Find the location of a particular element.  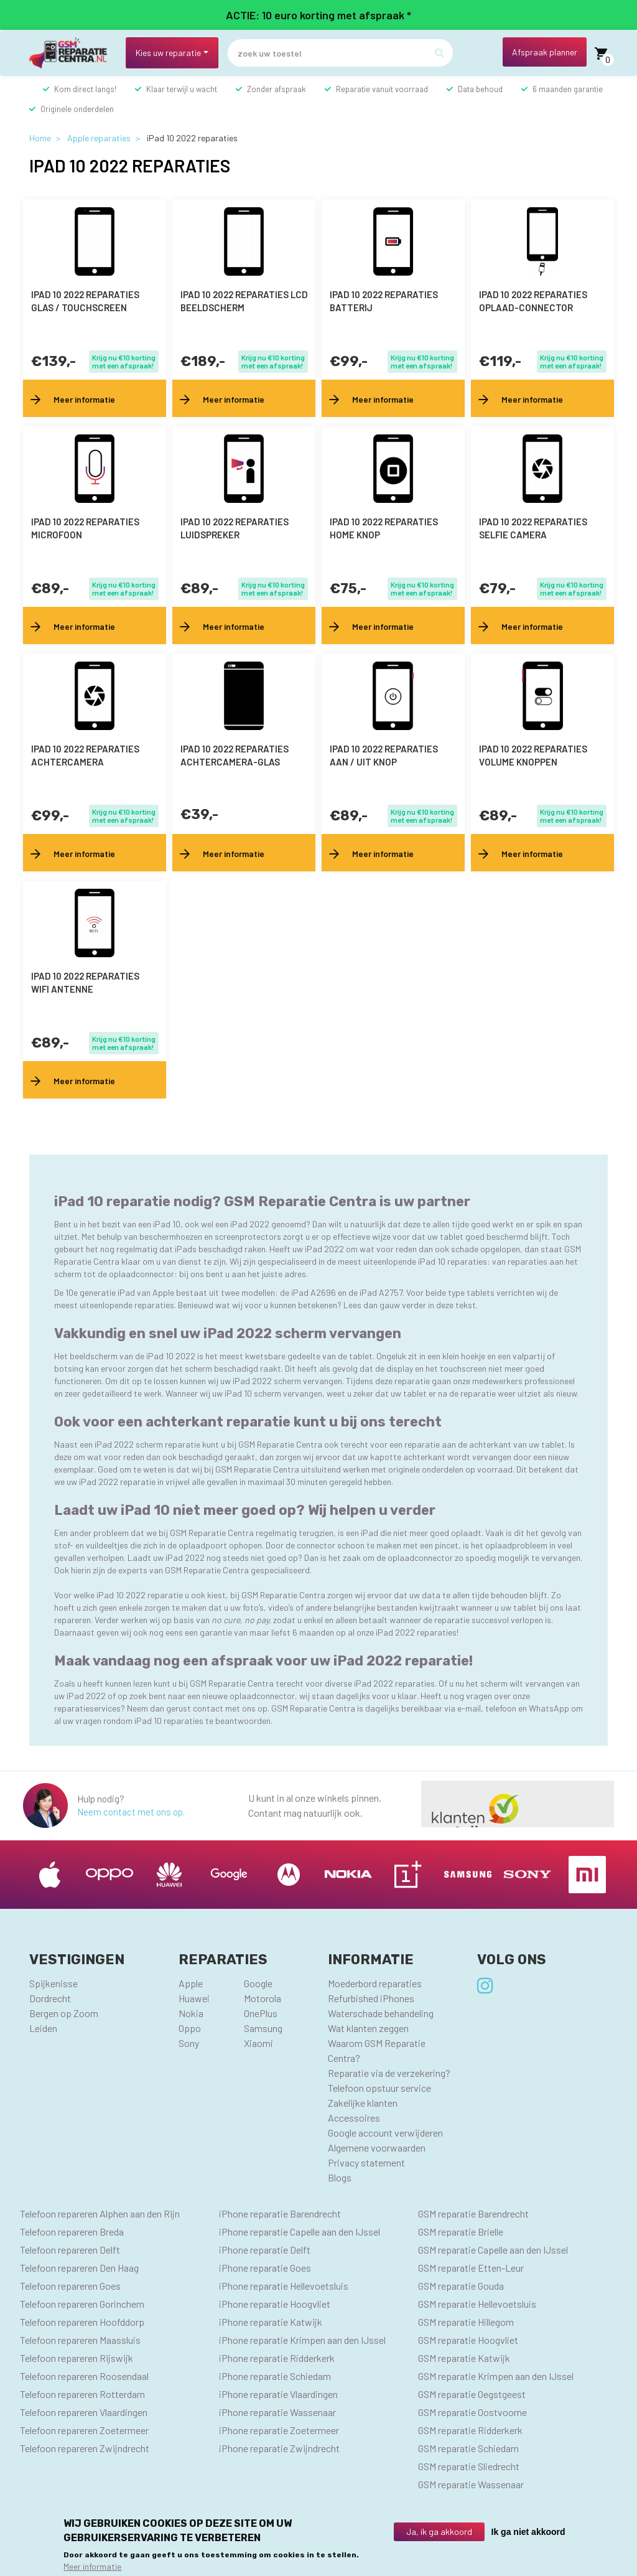

GSM reparatie Sliedrecht is located at coordinates (468, 2466).